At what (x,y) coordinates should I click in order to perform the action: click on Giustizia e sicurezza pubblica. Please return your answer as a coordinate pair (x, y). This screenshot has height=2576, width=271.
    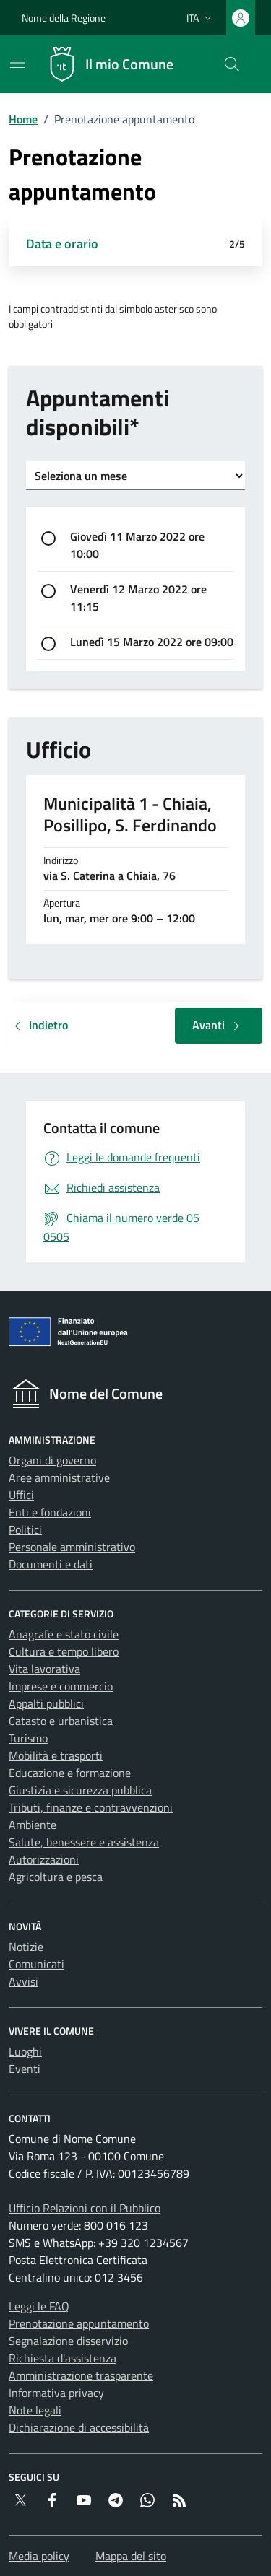
    Looking at the image, I should click on (80, 1790).